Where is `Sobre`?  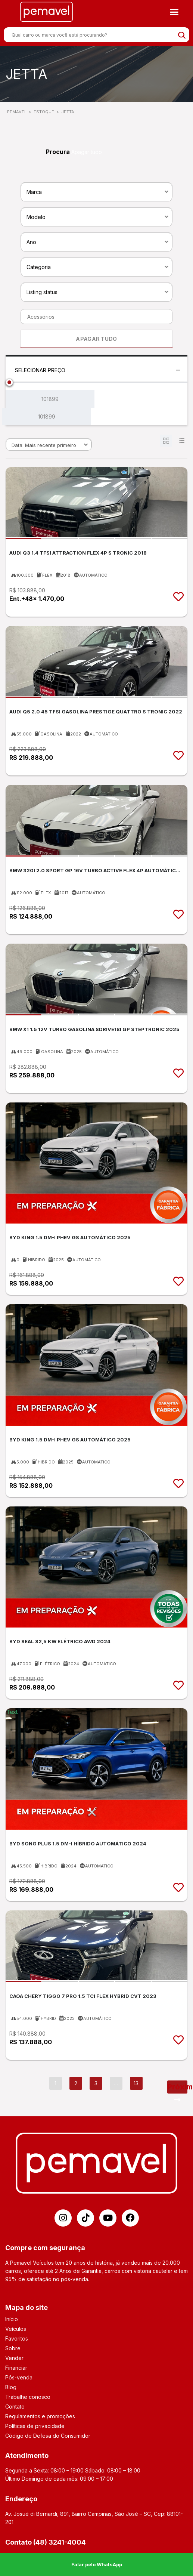 Sobre is located at coordinates (13, 2348).